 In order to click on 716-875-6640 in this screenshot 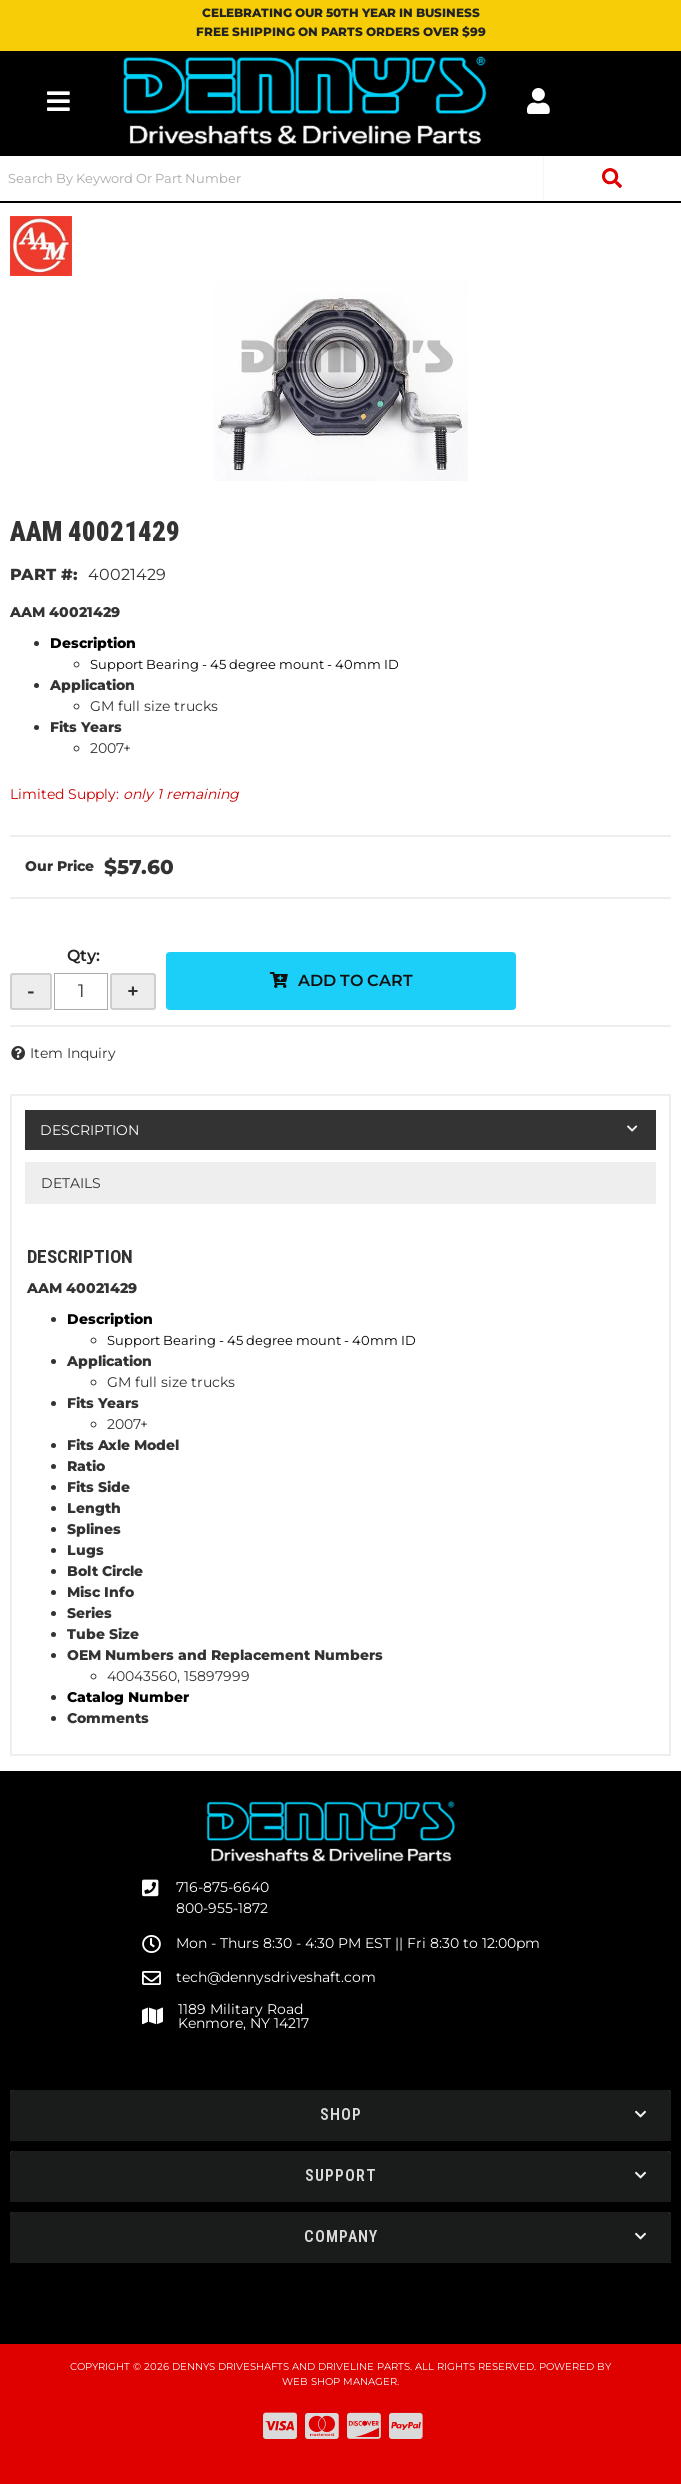, I will do `click(222, 1887)`.